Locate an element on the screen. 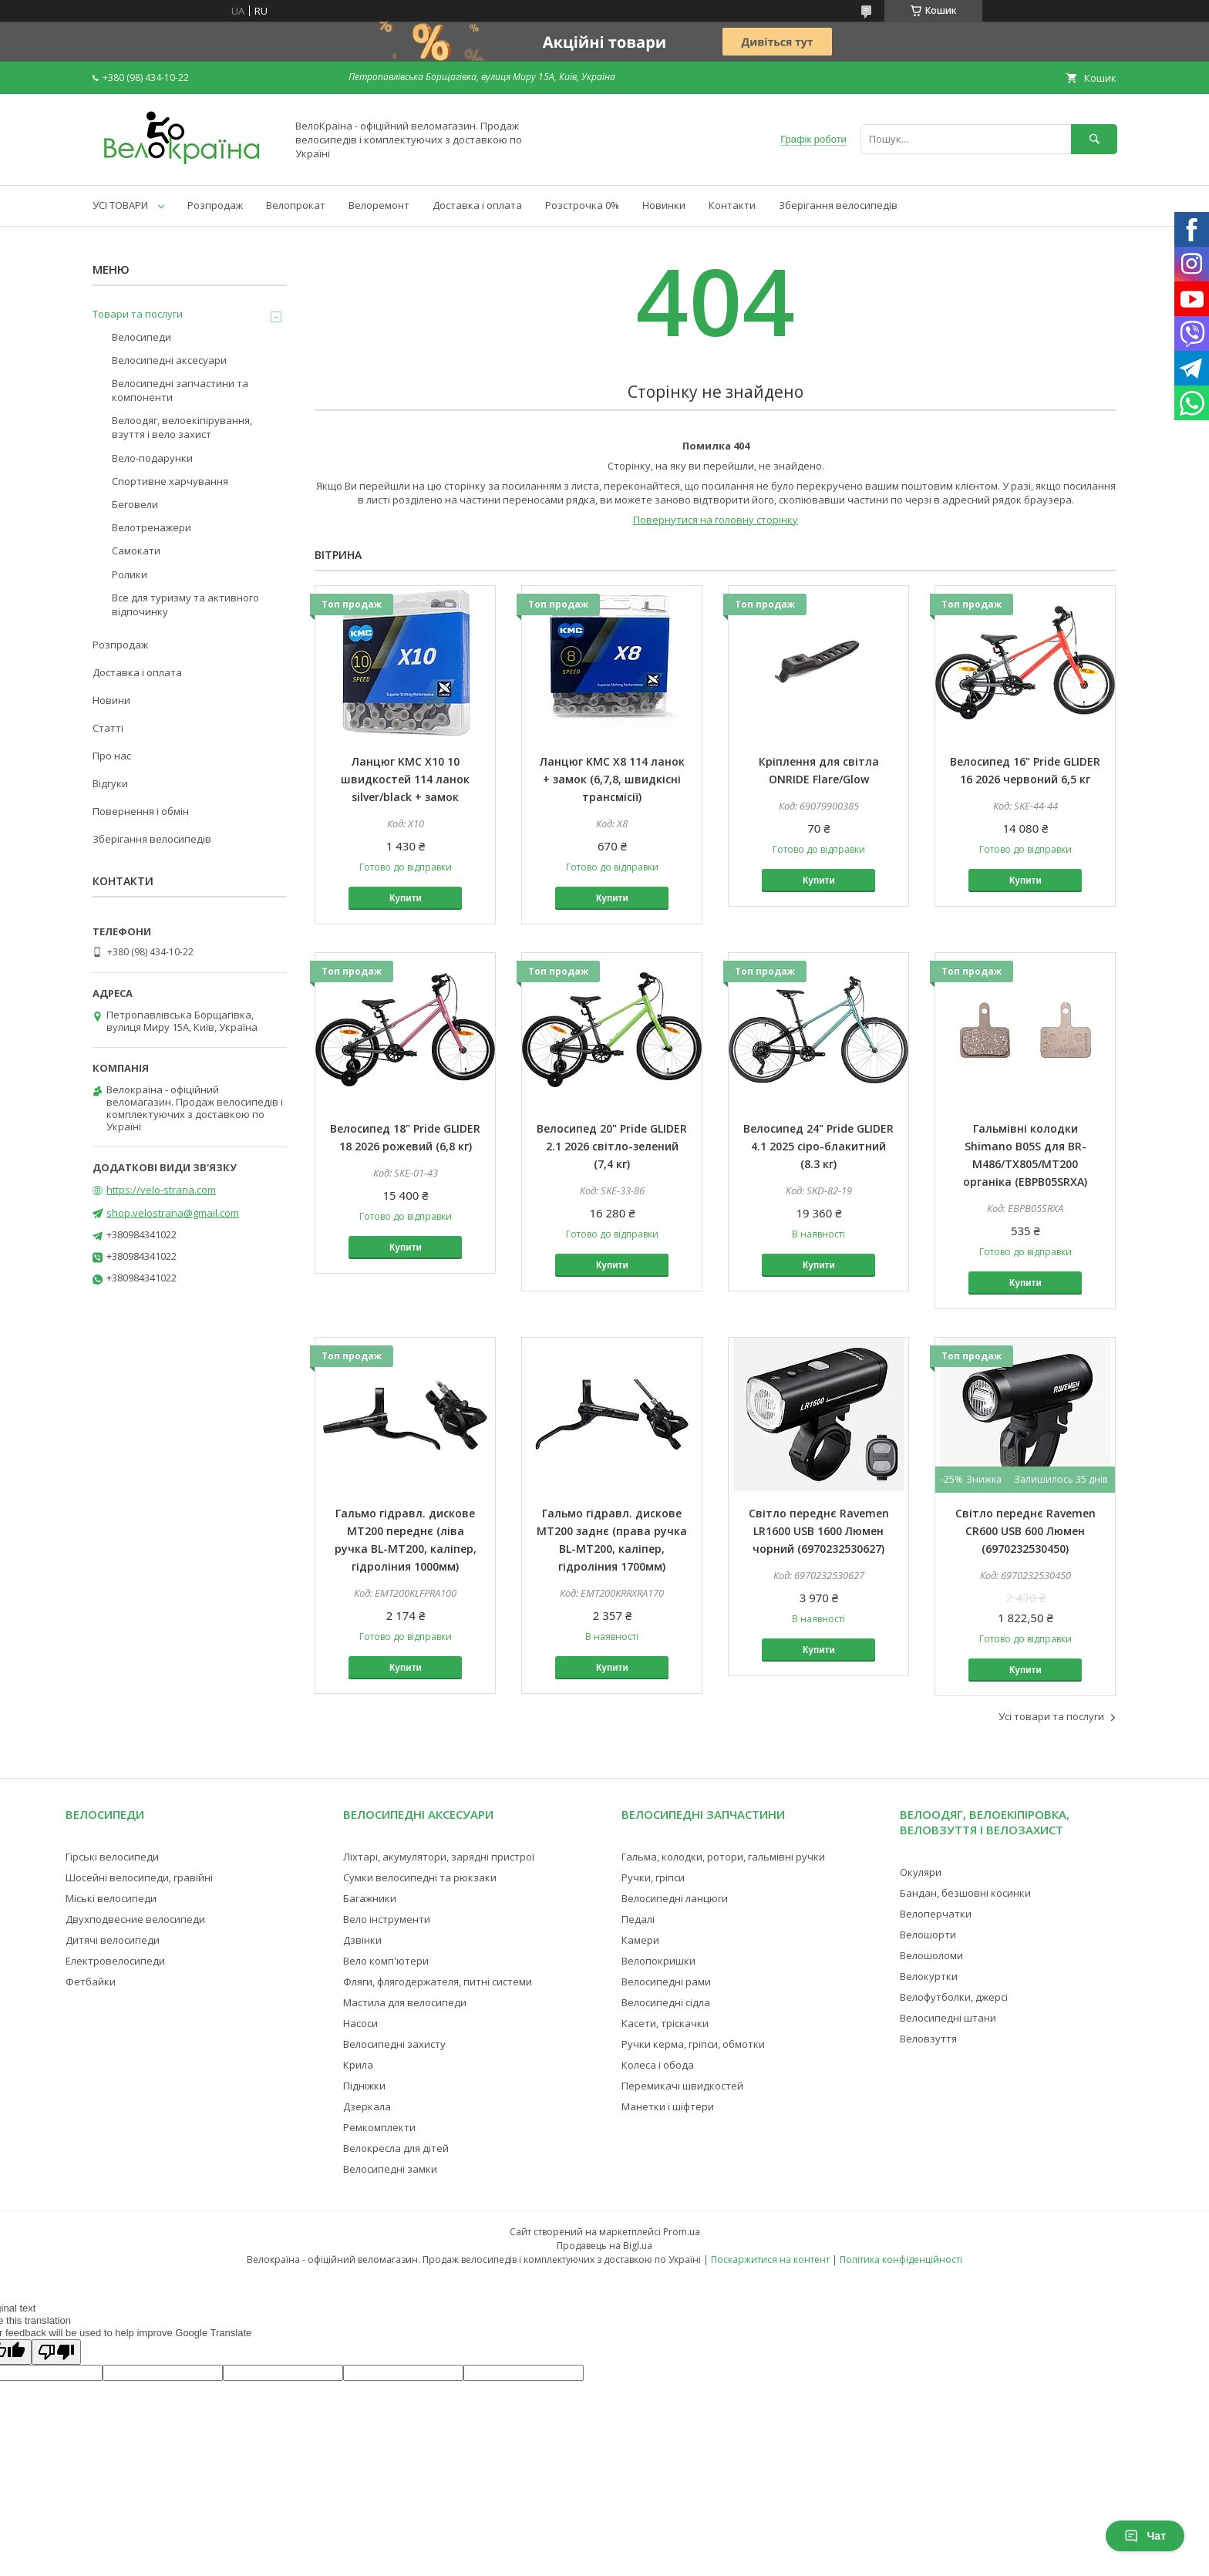 The height and width of the screenshot is (2576, 1209). Велосипедні запчастини та компоненти is located at coordinates (180, 390).